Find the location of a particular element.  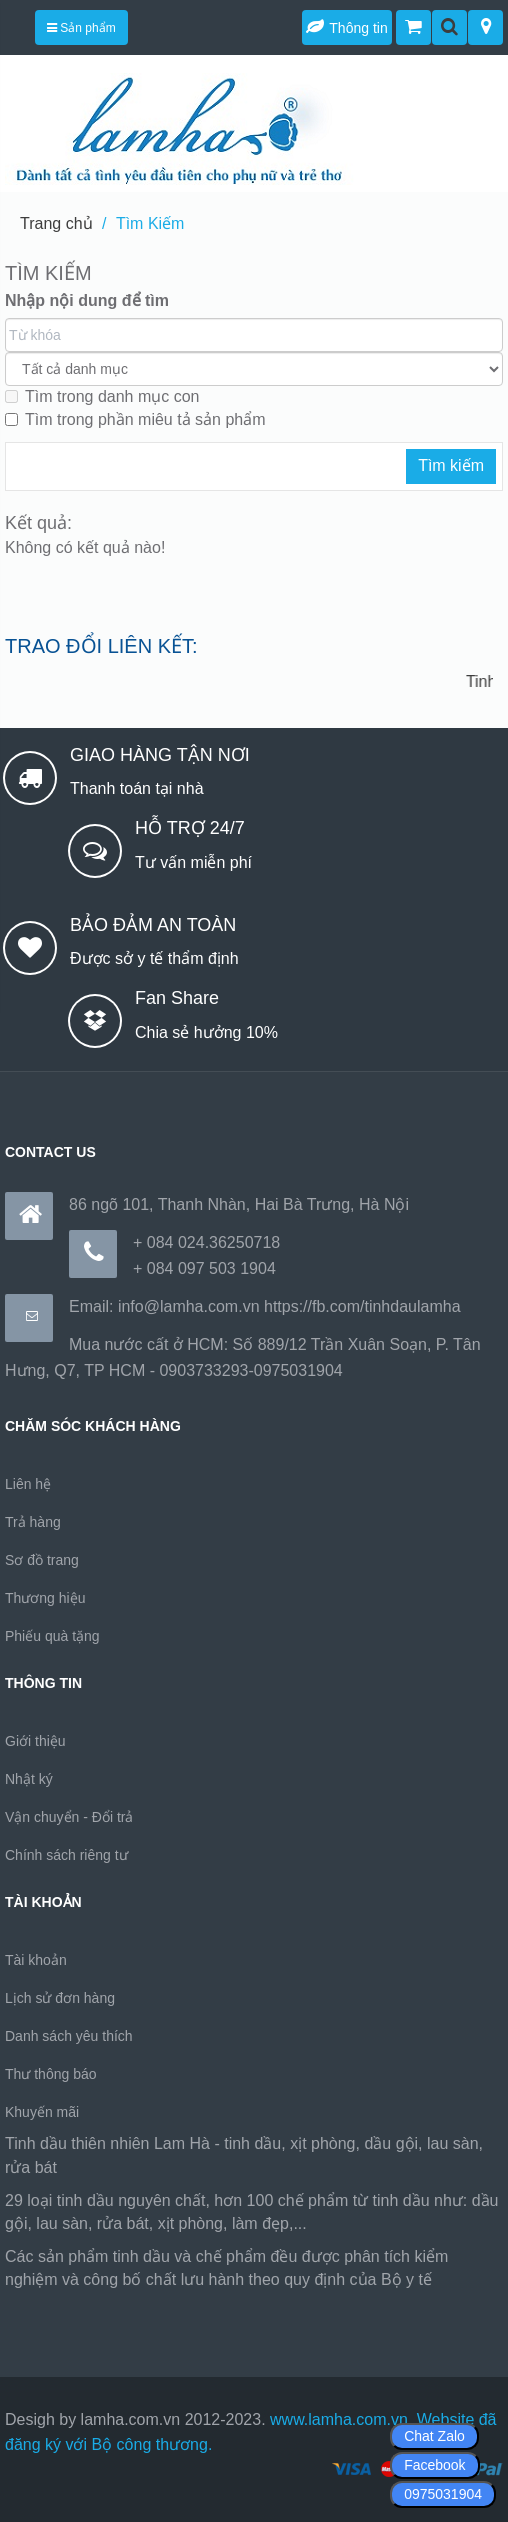

Chat Zalo is located at coordinates (434, 2436).